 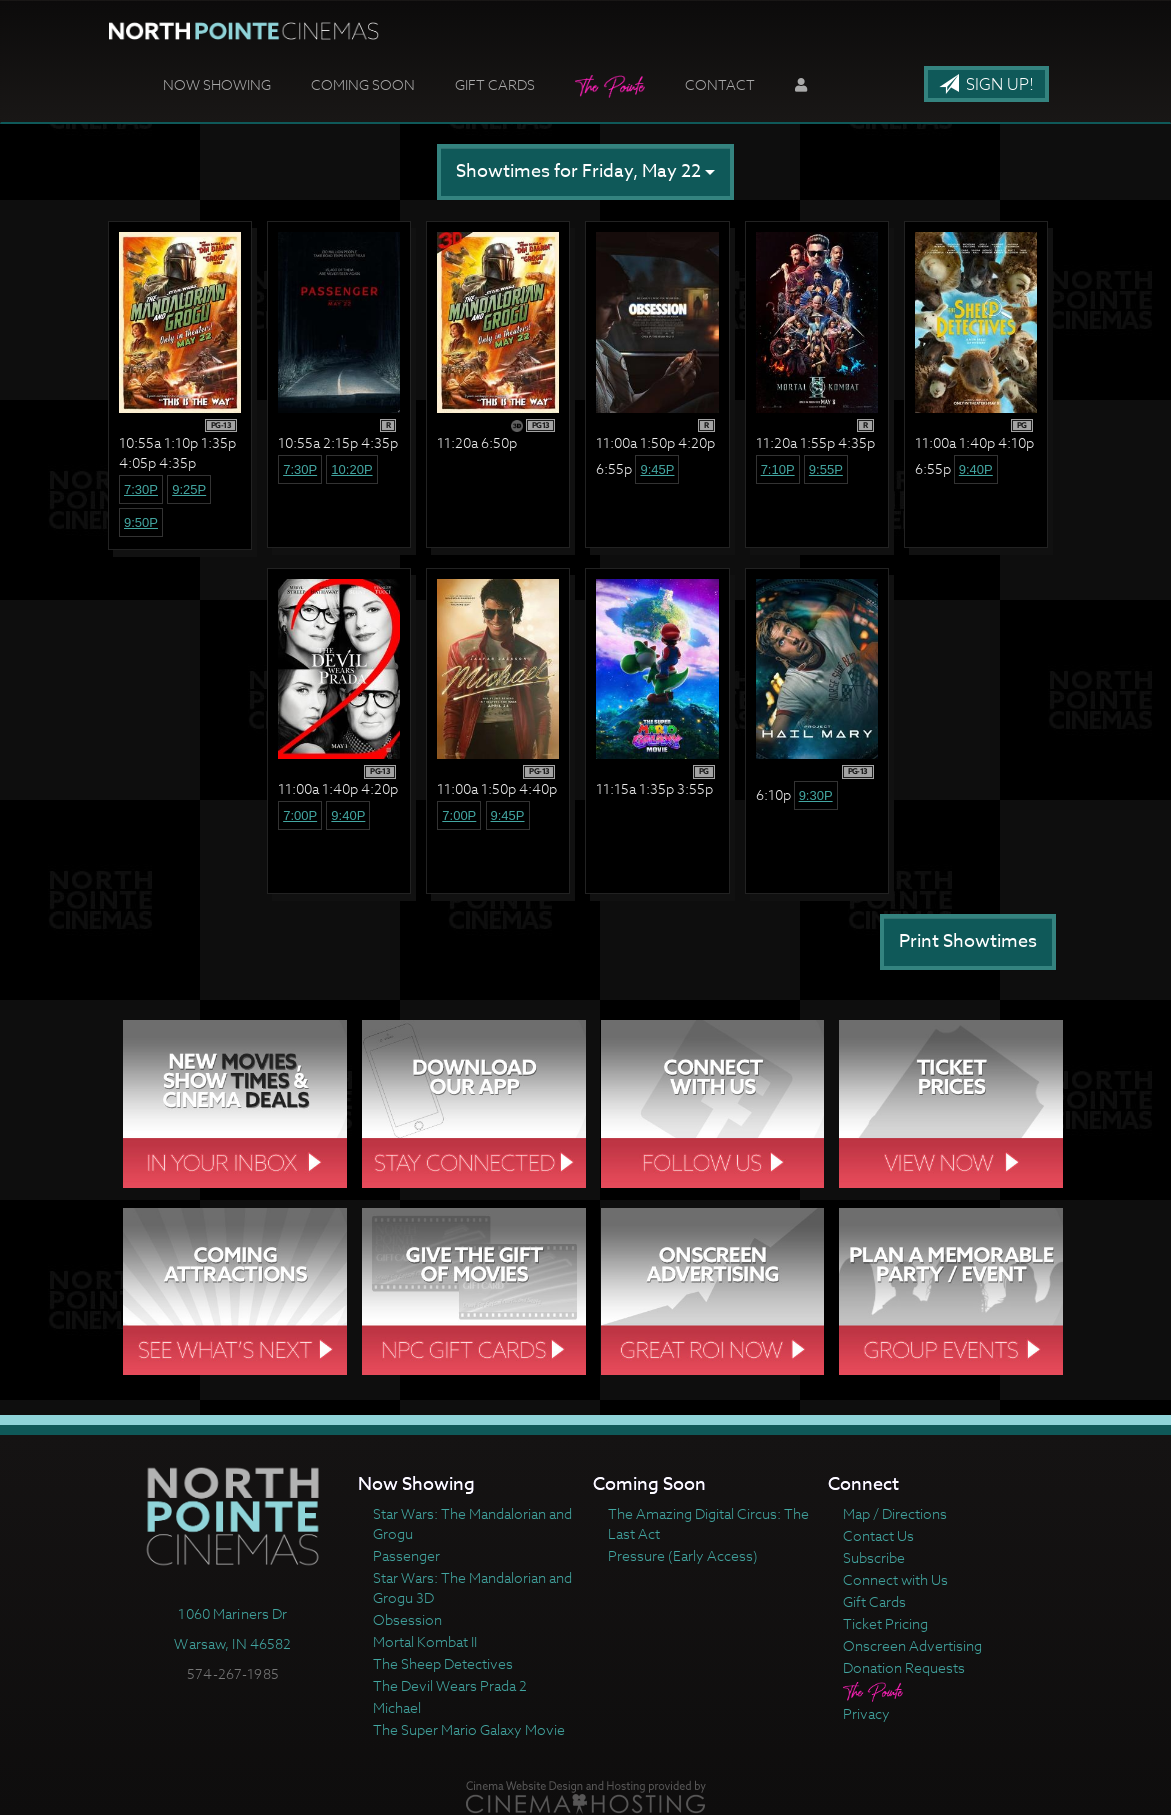 What do you see at coordinates (141, 489) in the screenshot?
I see `7:30p` at bounding box center [141, 489].